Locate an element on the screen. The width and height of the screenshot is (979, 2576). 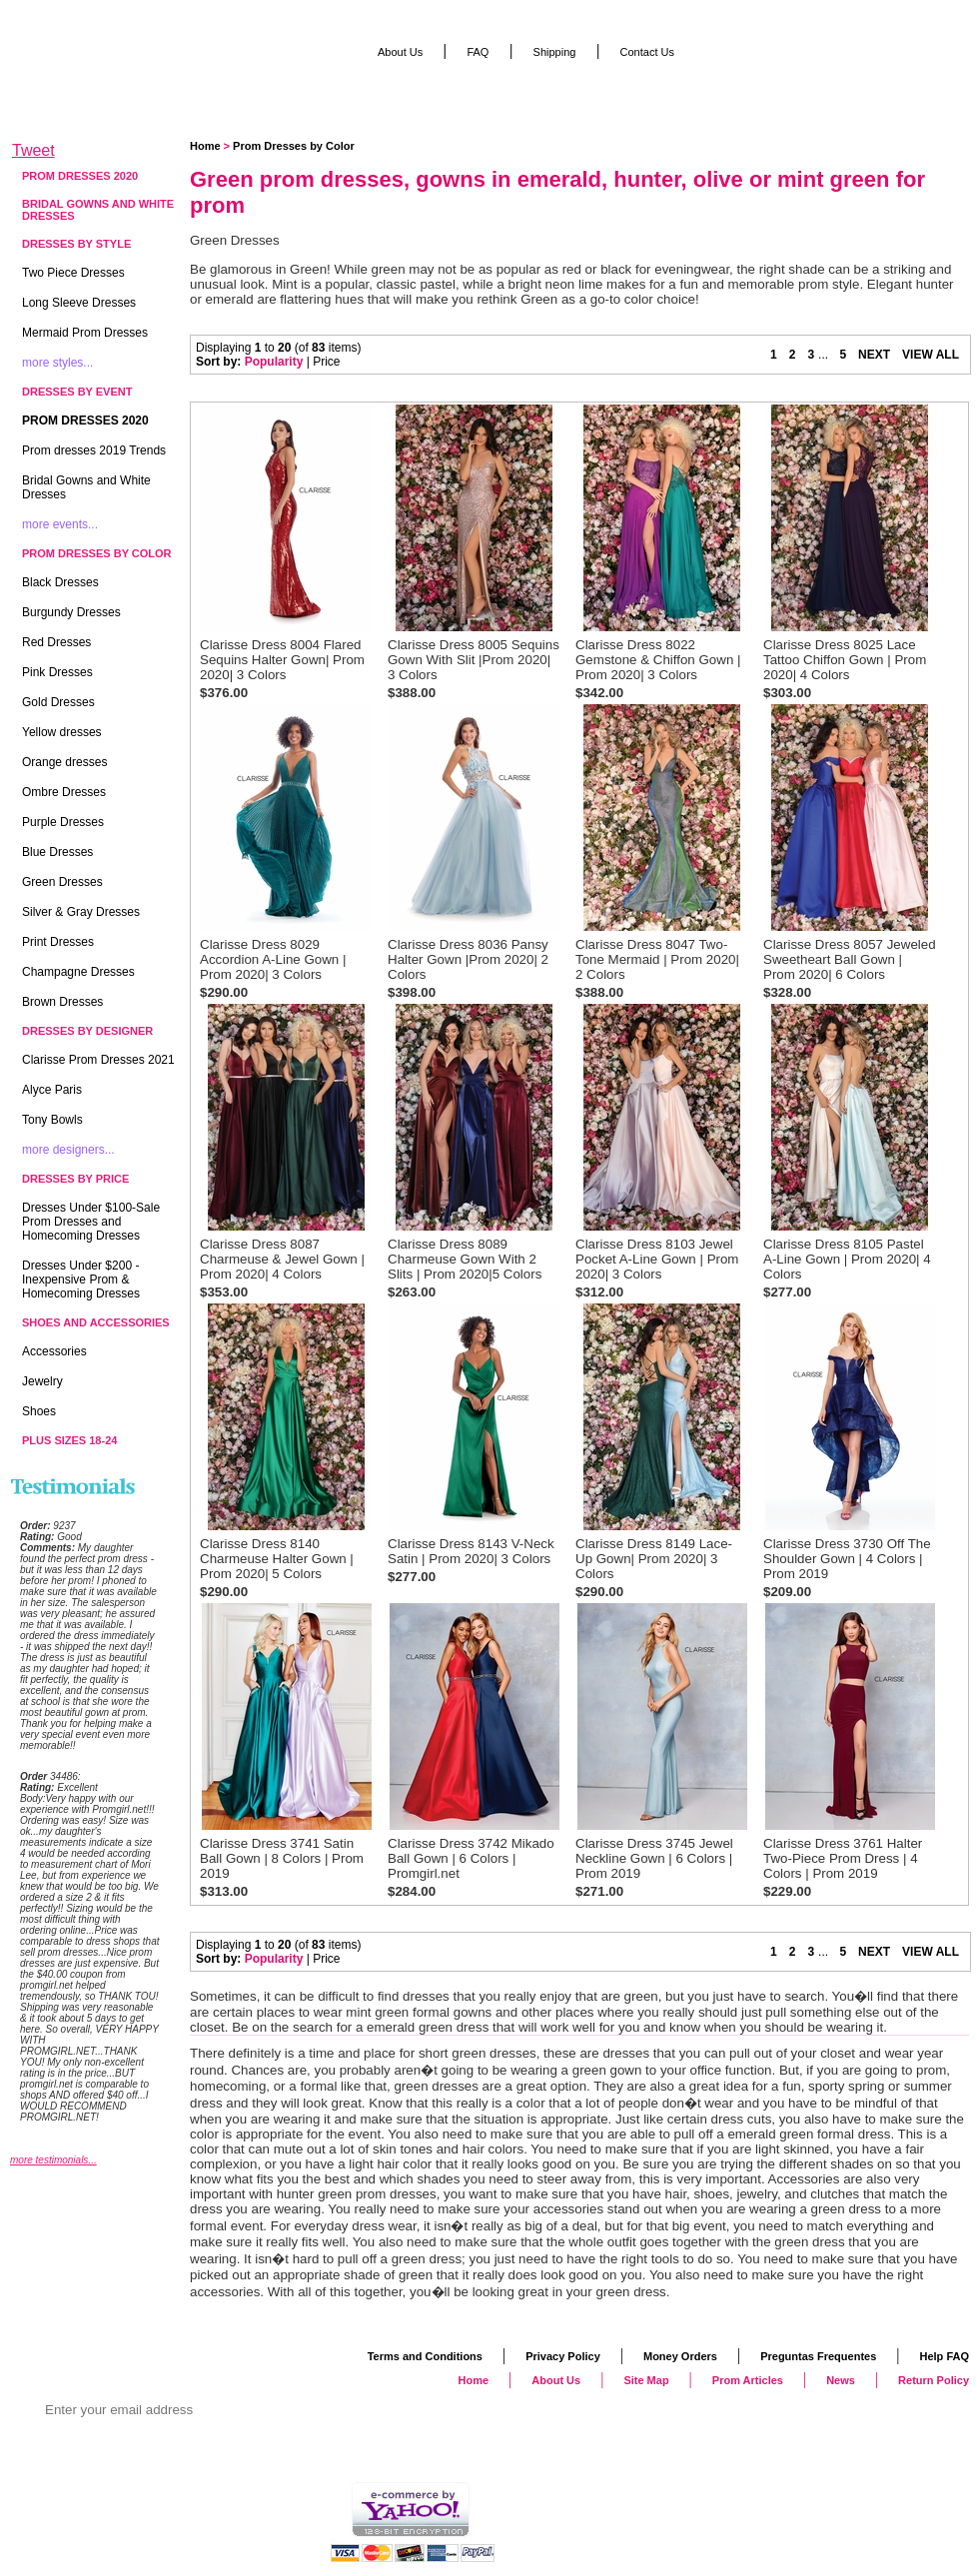
Contact Us is located at coordinates (647, 52).